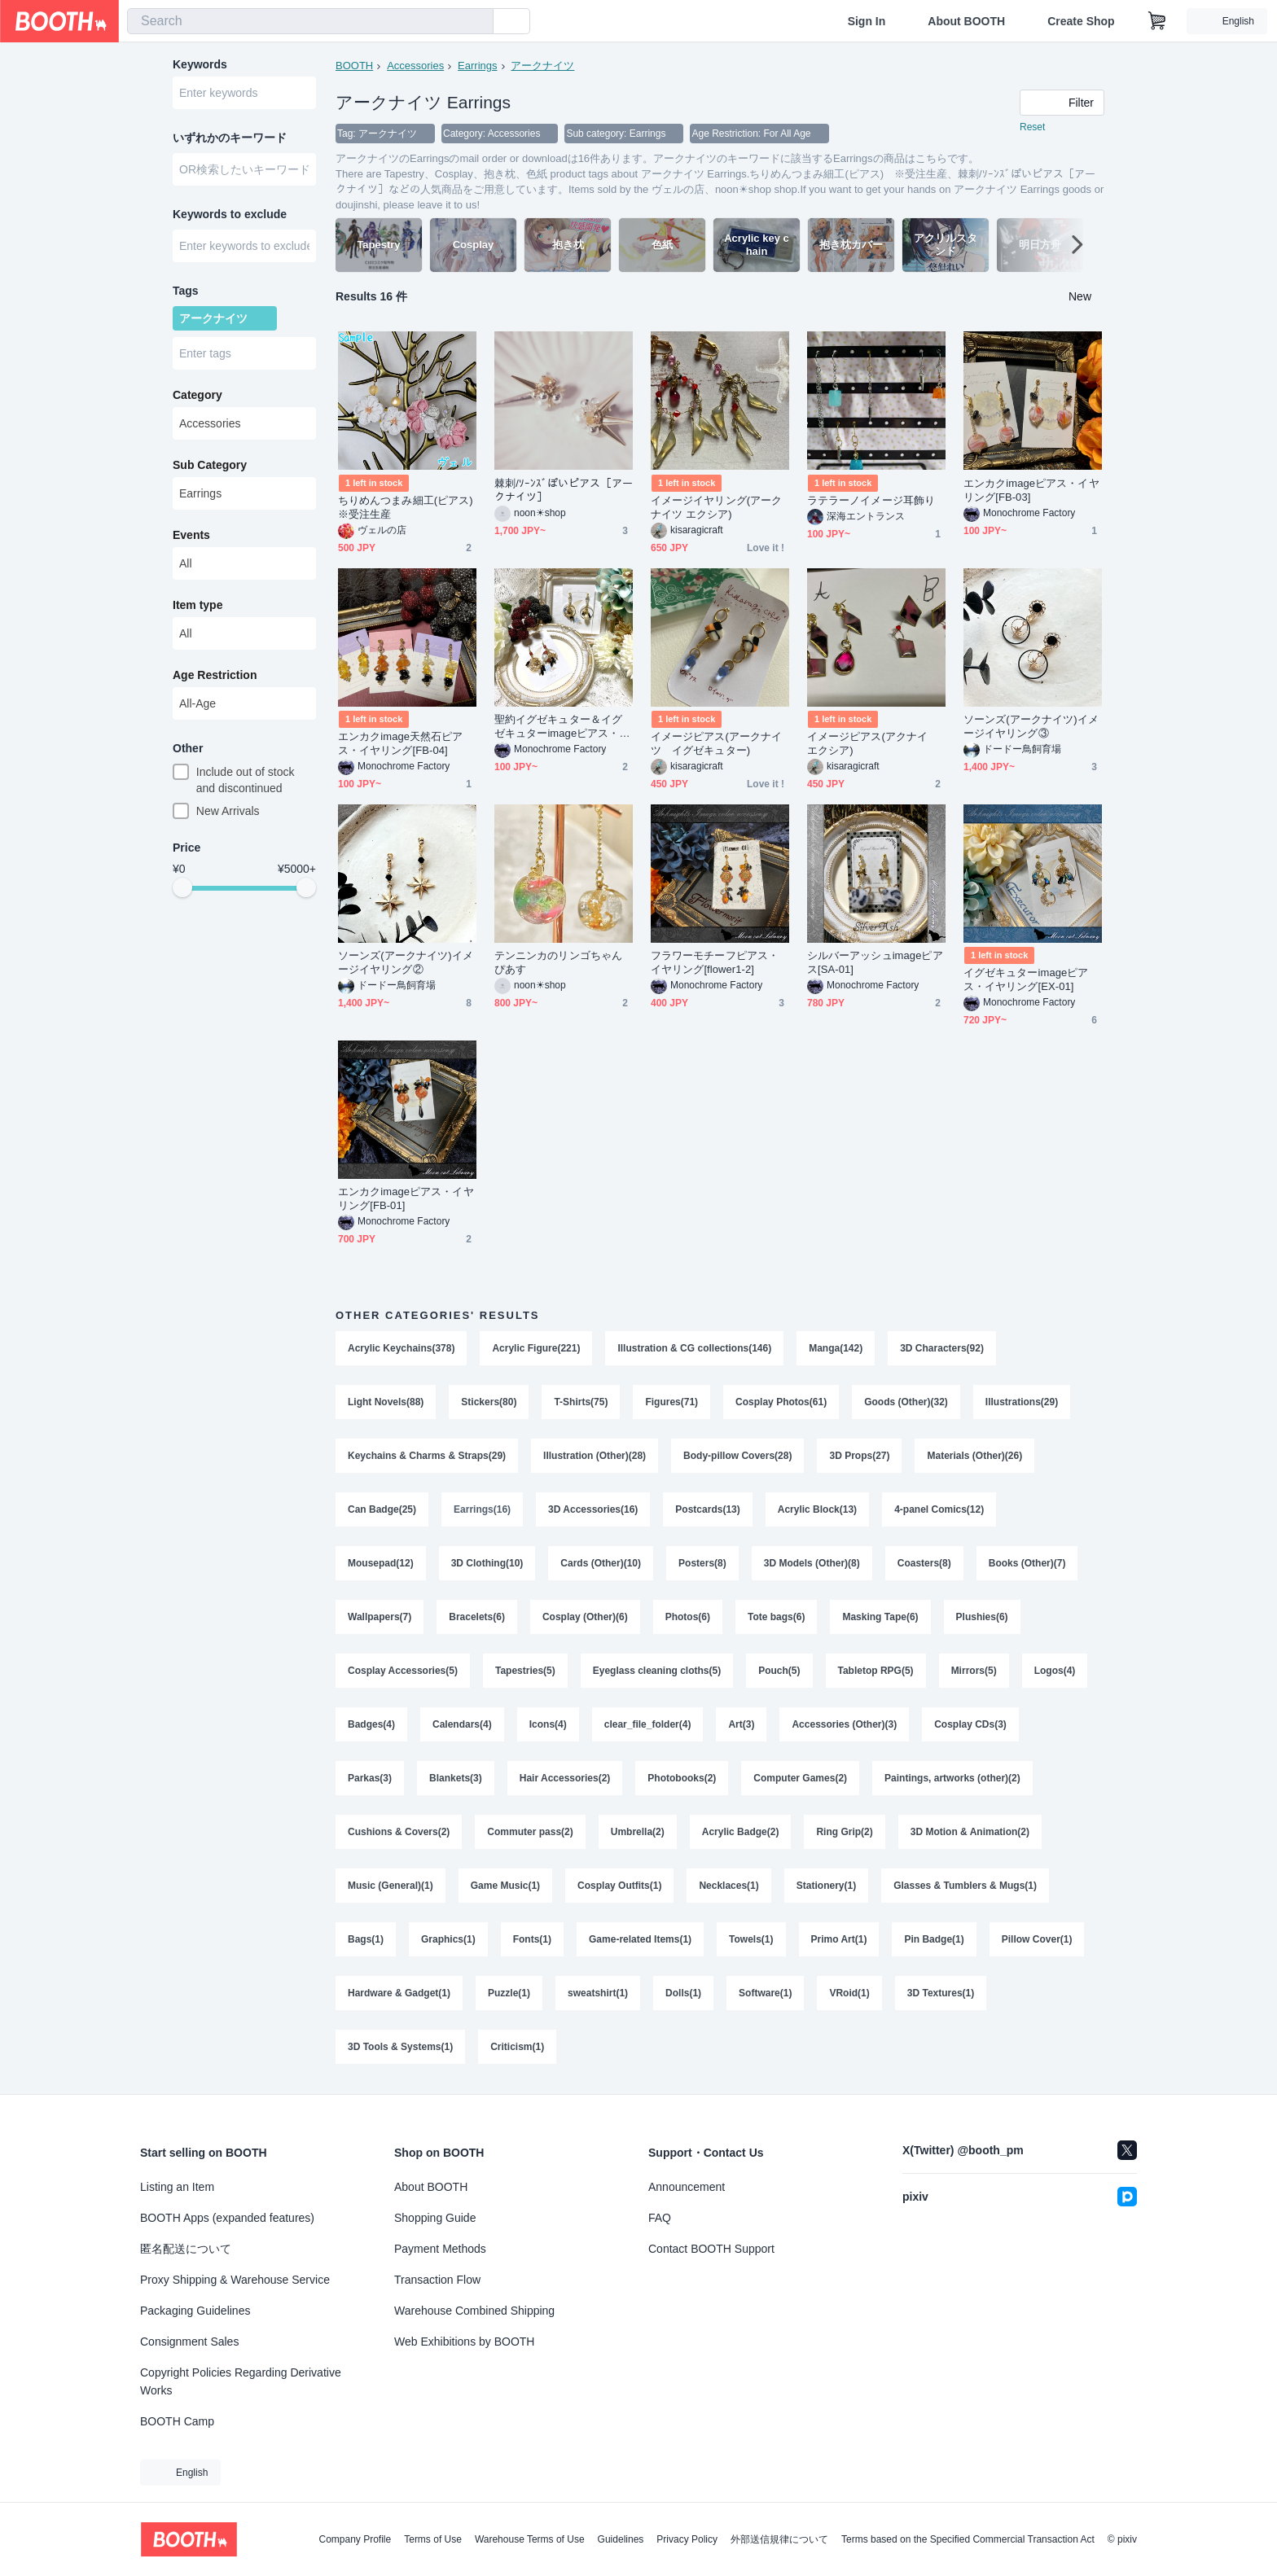 The image size is (1277, 2576). What do you see at coordinates (970, 1832) in the screenshot?
I see `3D Motion & Animation(2)` at bounding box center [970, 1832].